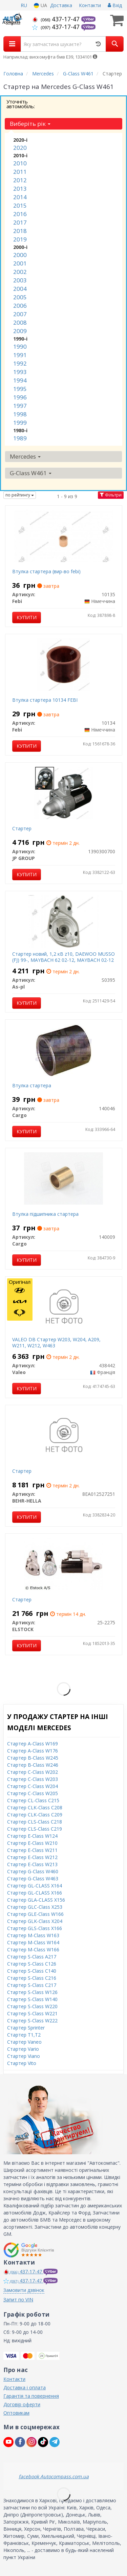  I want to click on Втулка підшипника стартера, so click(45, 1214).